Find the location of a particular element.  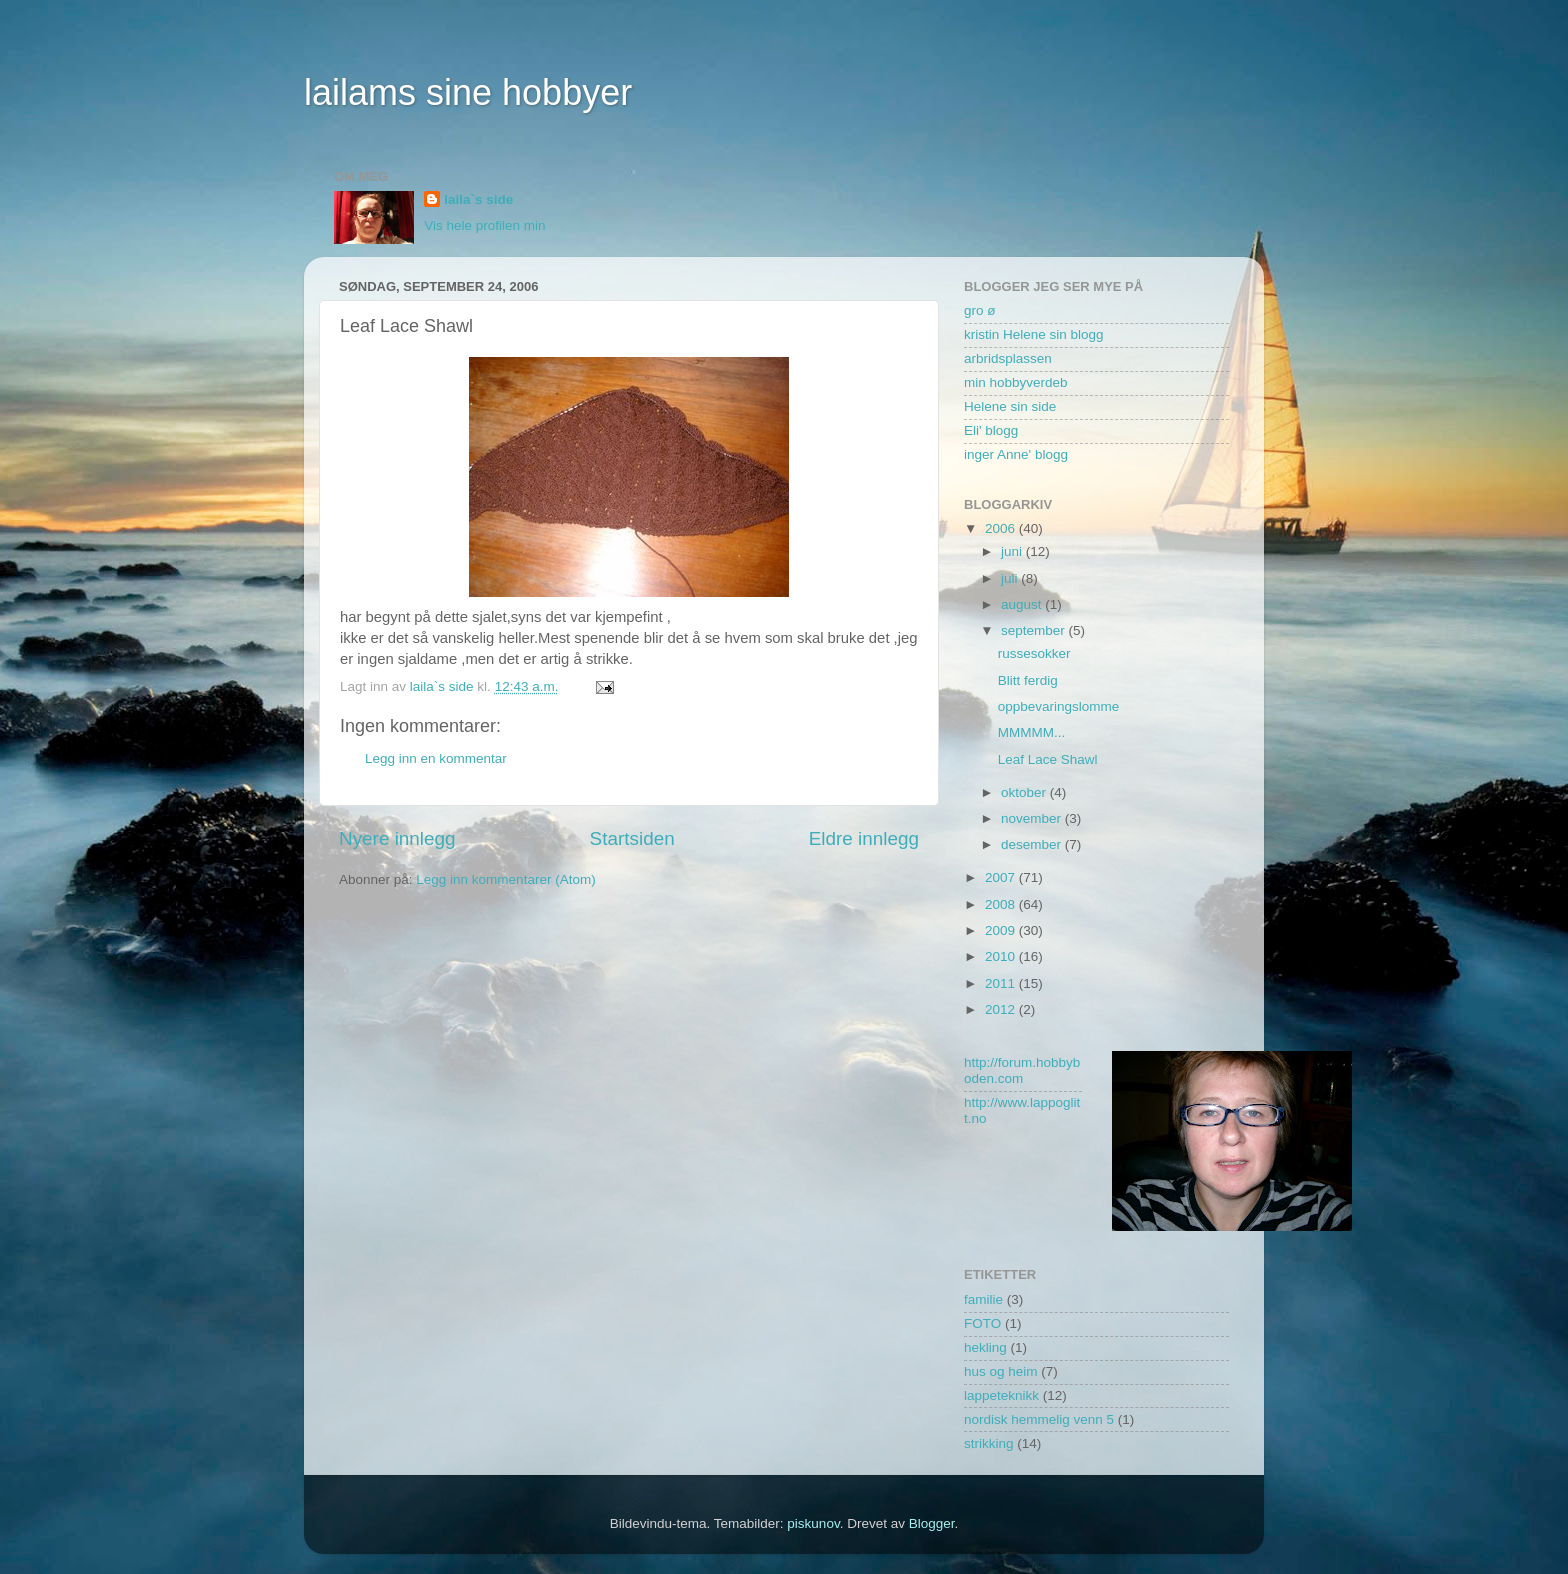

juli is located at coordinates (1011, 578).